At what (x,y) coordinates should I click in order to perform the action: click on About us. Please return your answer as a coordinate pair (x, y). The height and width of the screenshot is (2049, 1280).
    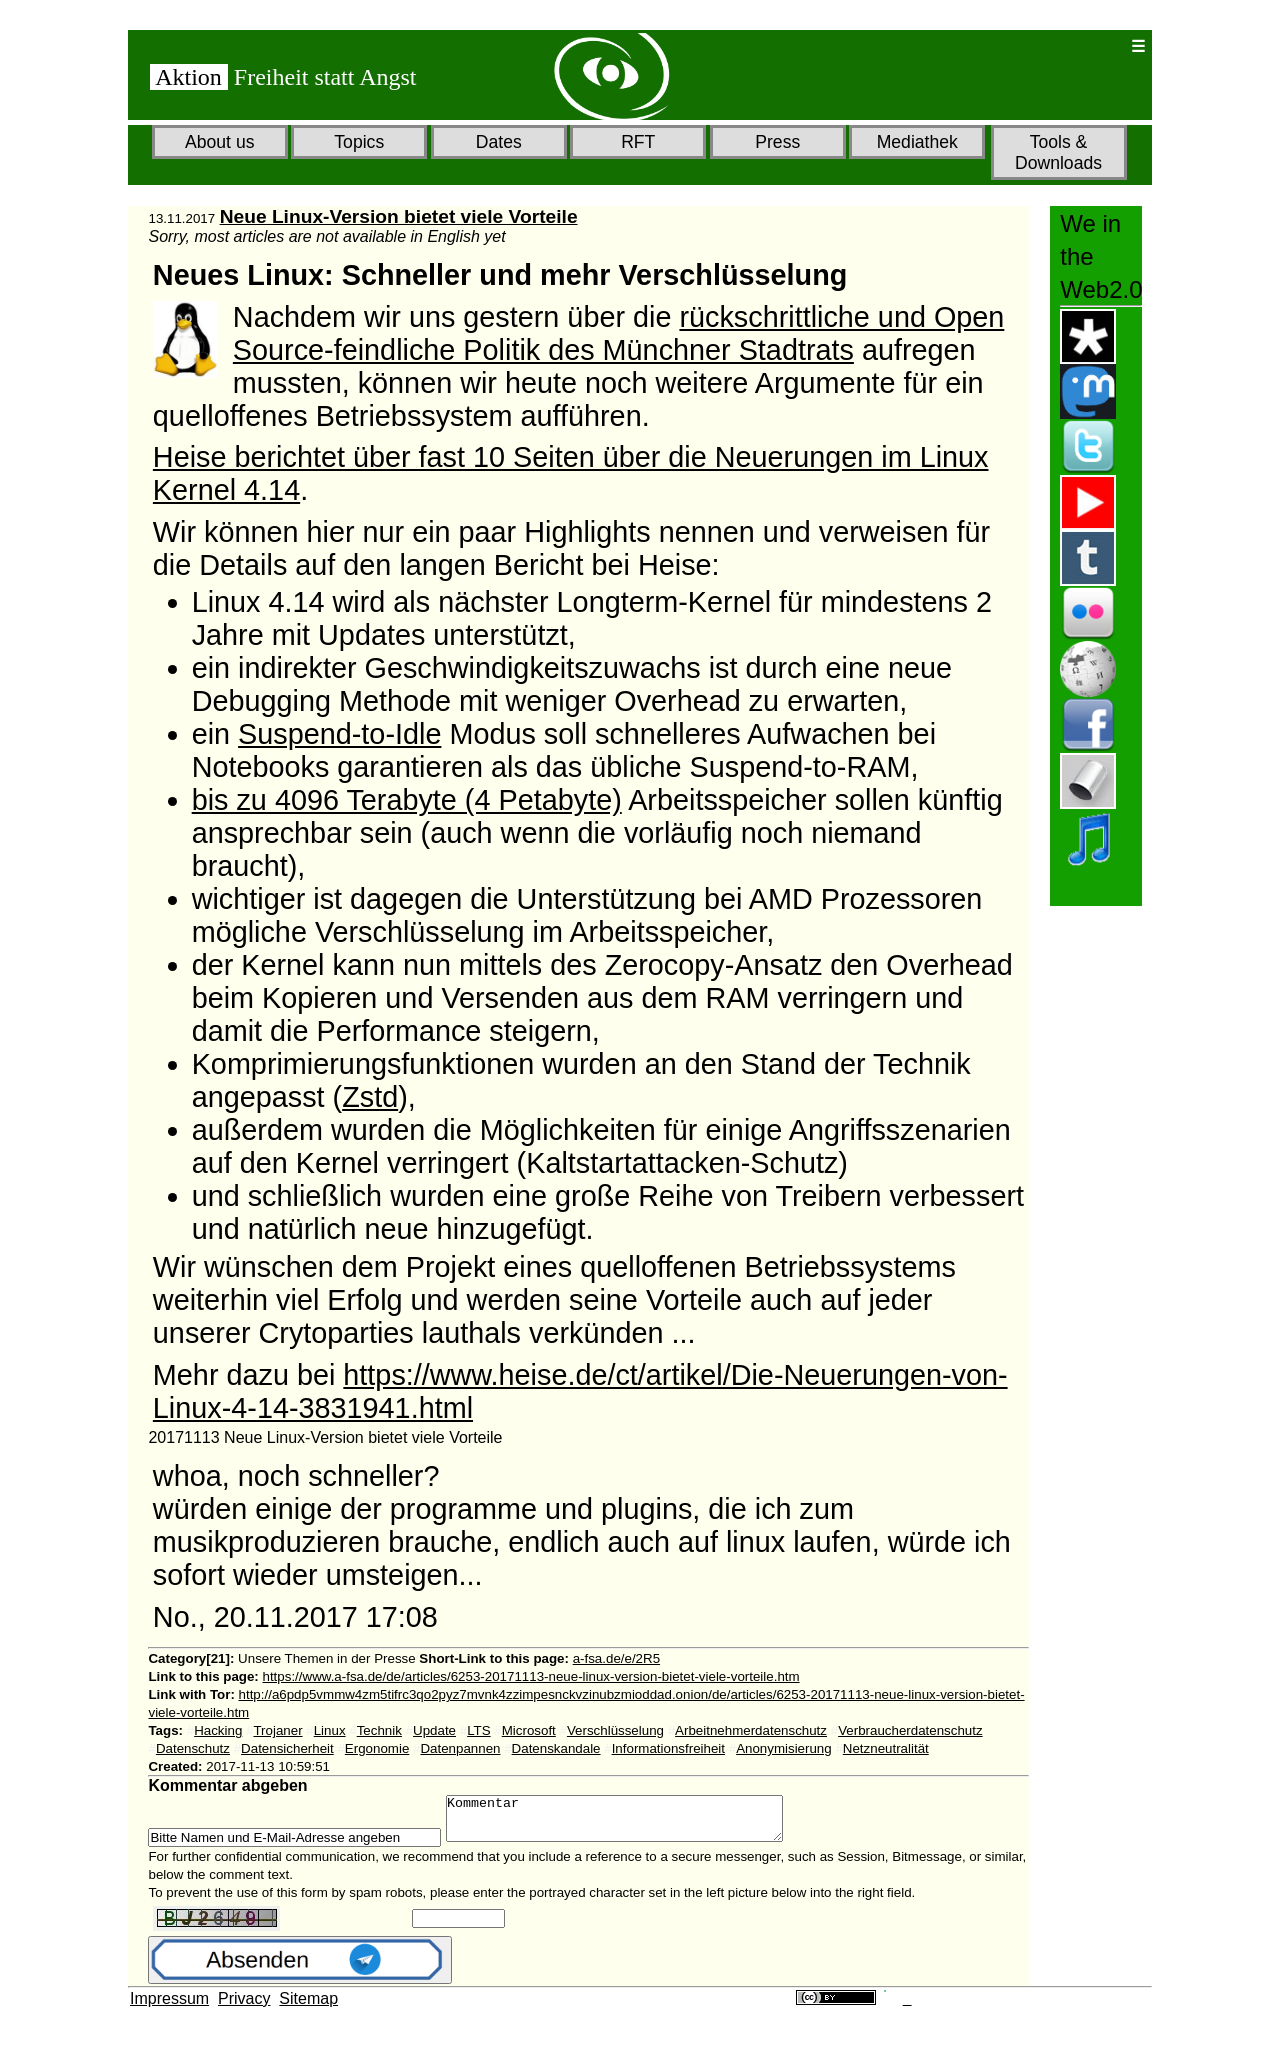
    Looking at the image, I should click on (219, 142).